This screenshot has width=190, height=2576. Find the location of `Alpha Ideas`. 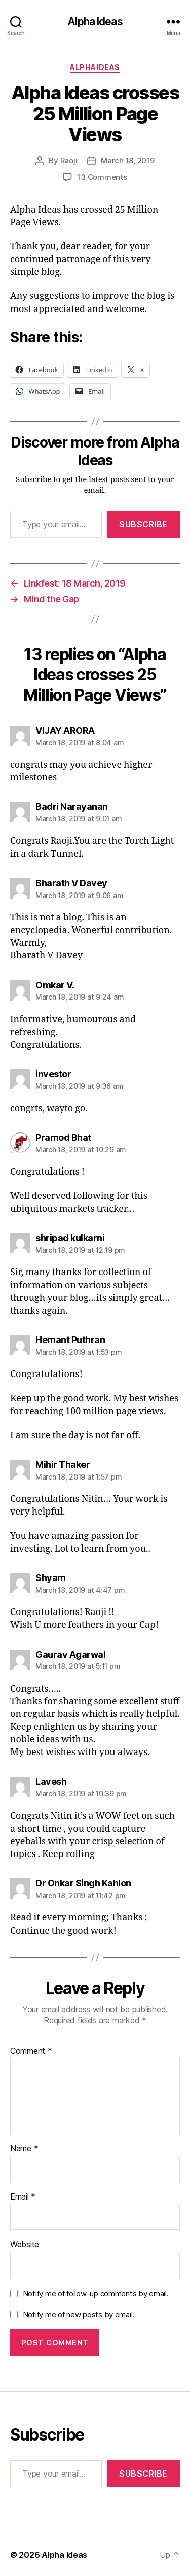

Alpha Ideas is located at coordinates (94, 21).